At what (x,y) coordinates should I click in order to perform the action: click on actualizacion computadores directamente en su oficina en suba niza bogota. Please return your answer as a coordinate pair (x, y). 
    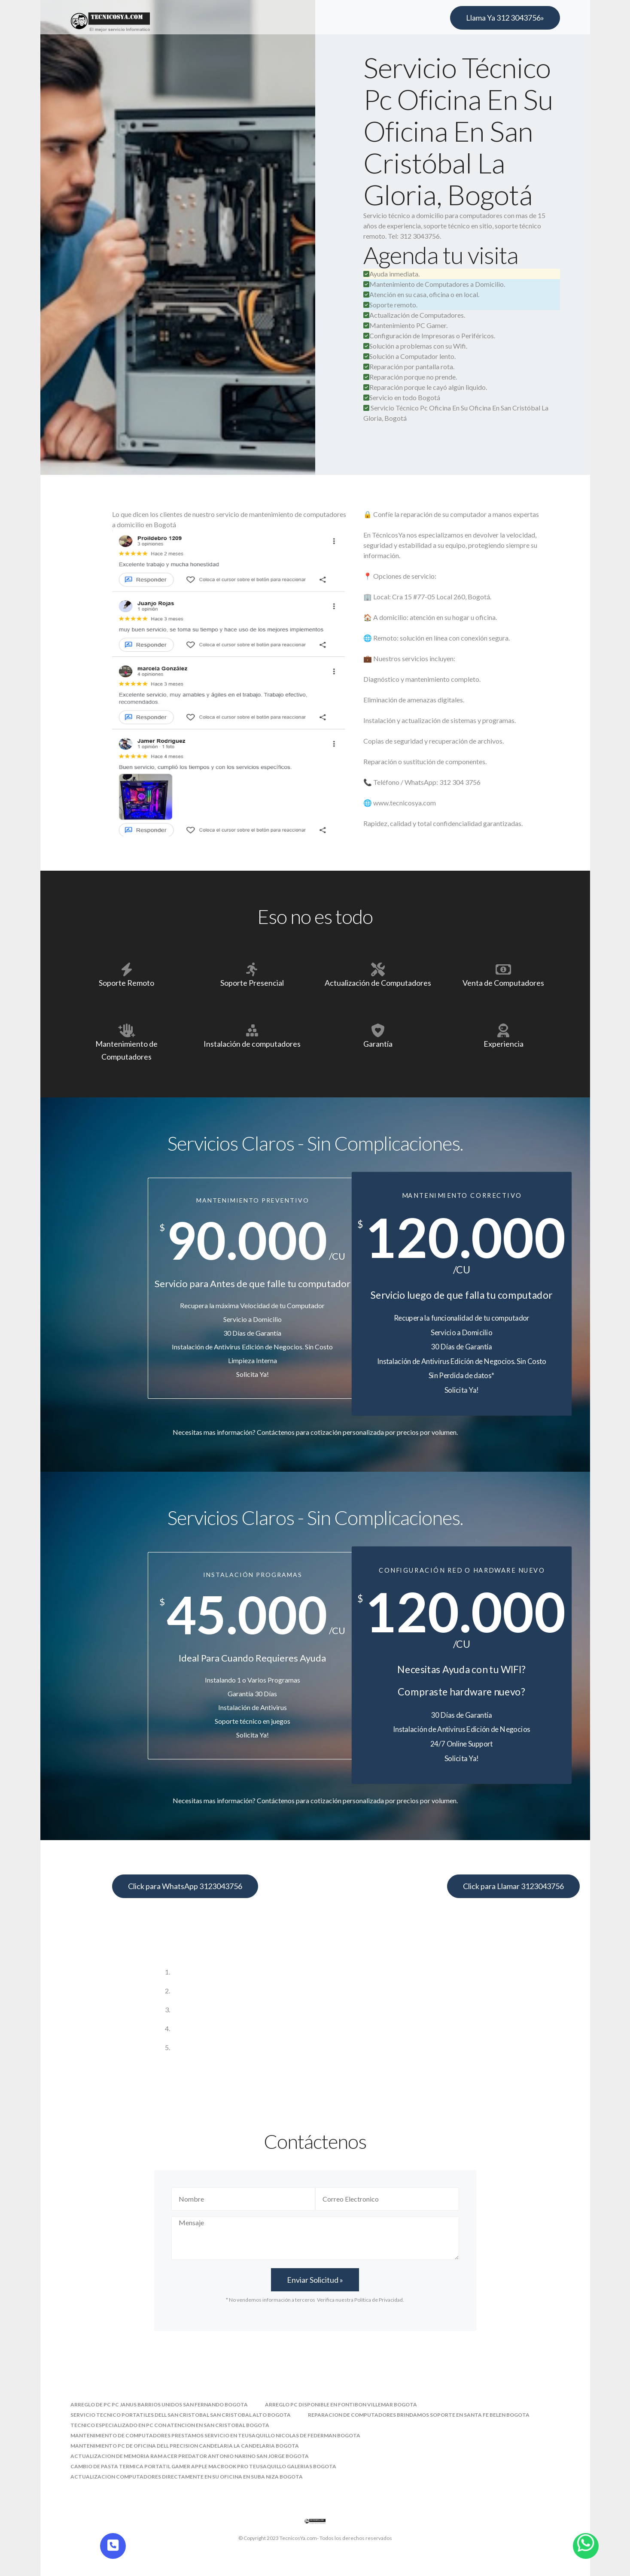
    Looking at the image, I should click on (186, 2476).